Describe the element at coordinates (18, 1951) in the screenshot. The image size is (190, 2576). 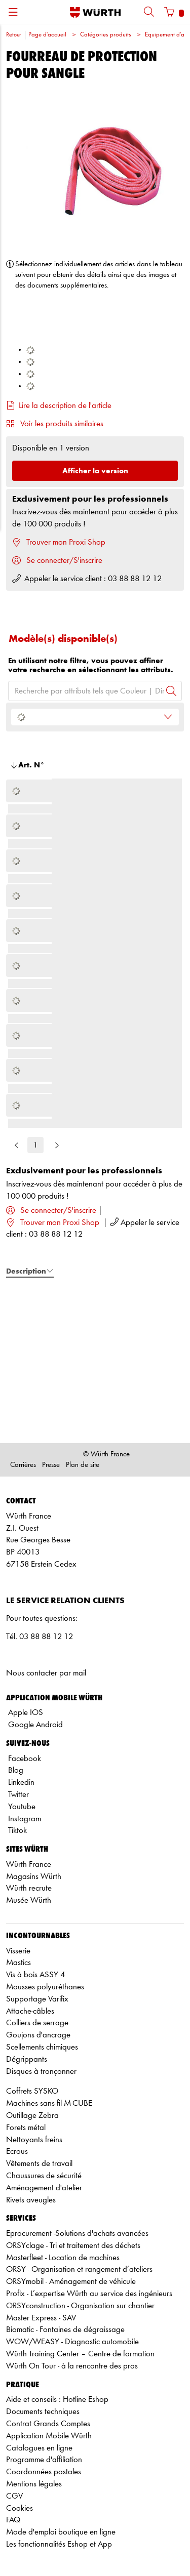
I see `Visserie` at that location.